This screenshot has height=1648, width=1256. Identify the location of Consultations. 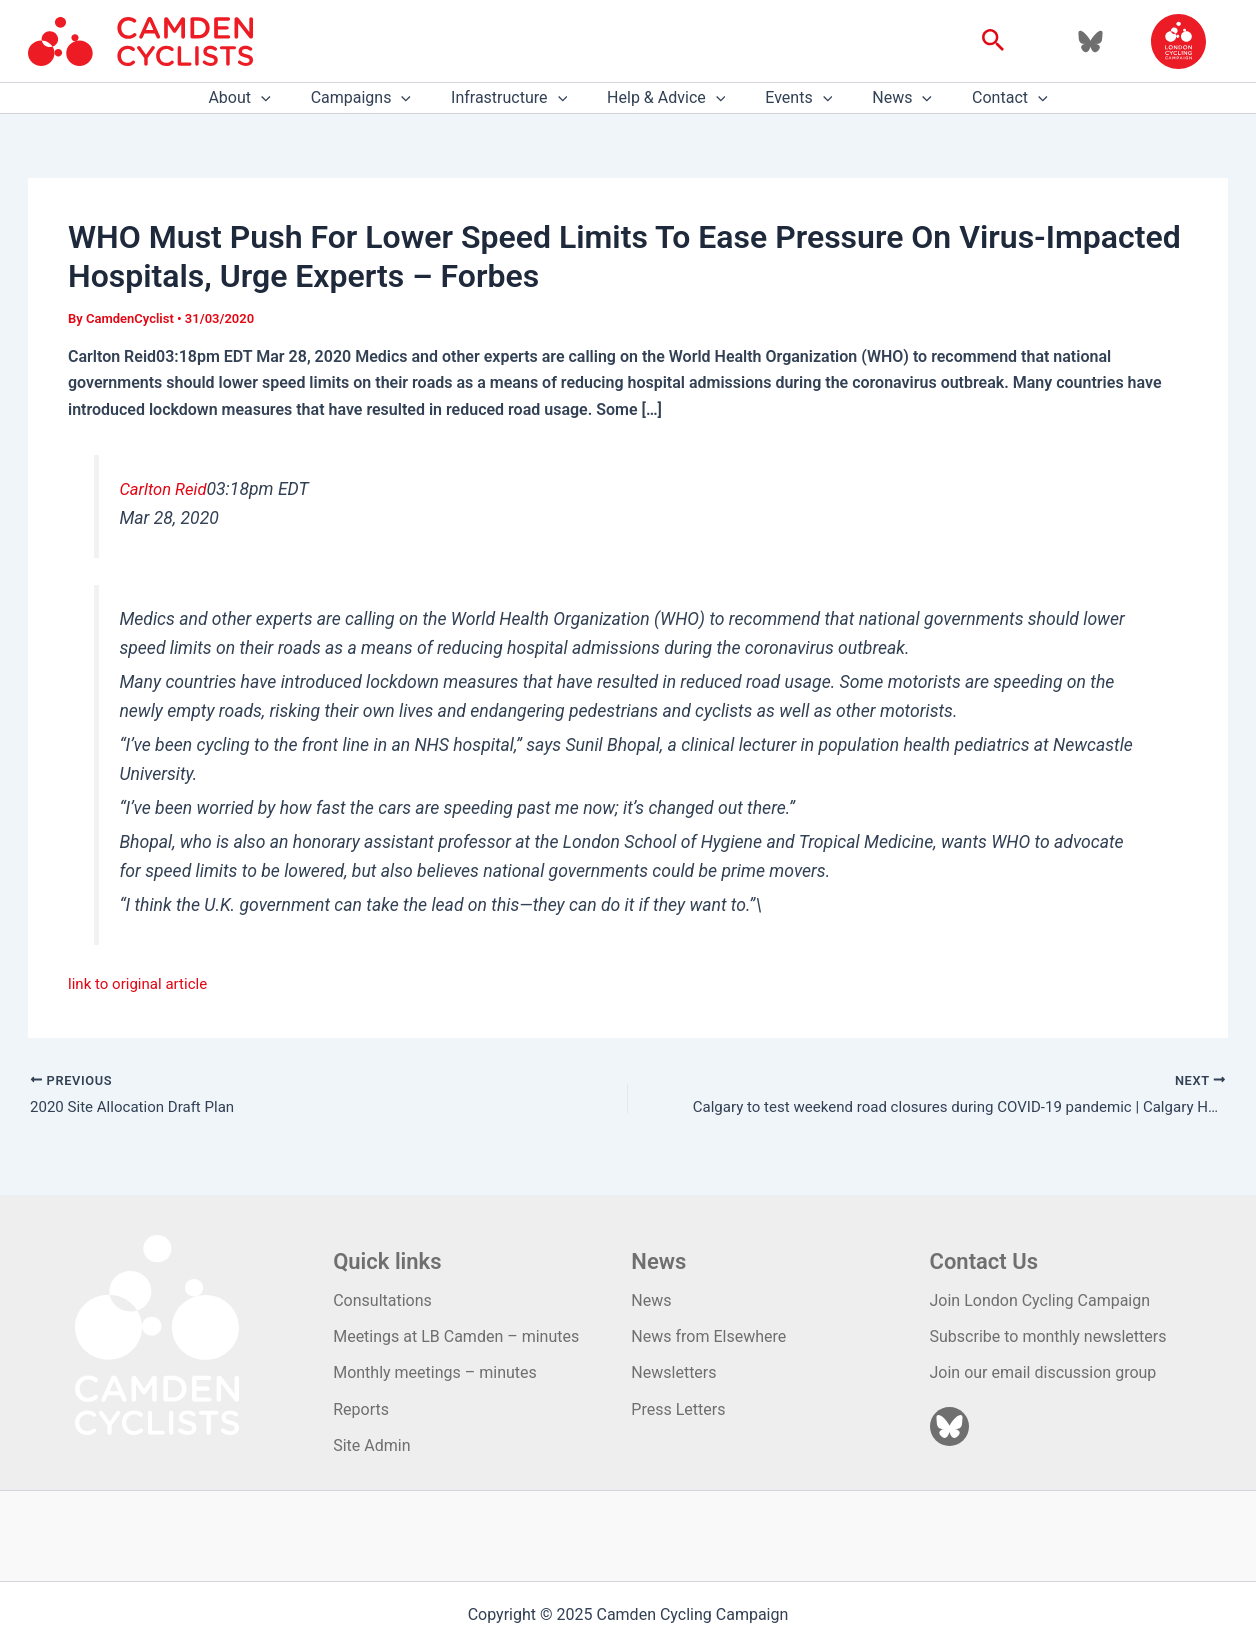
(382, 1300).